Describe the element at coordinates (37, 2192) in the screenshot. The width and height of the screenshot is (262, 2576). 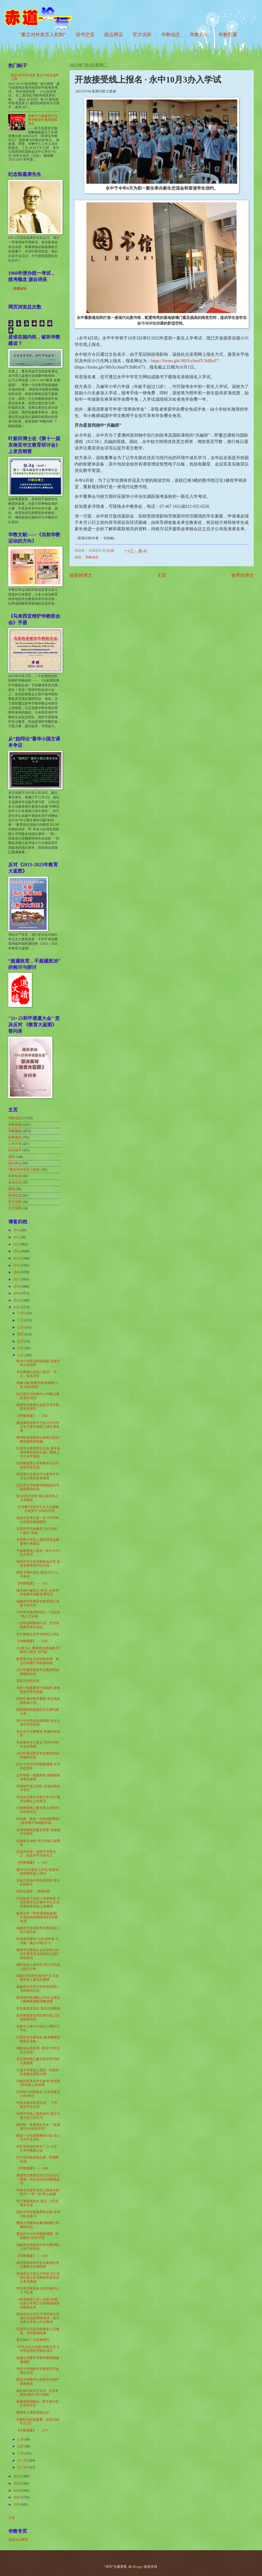
I see `华侨大学留学生深入闽南乡村助力“一带一路”民心相通` at that location.